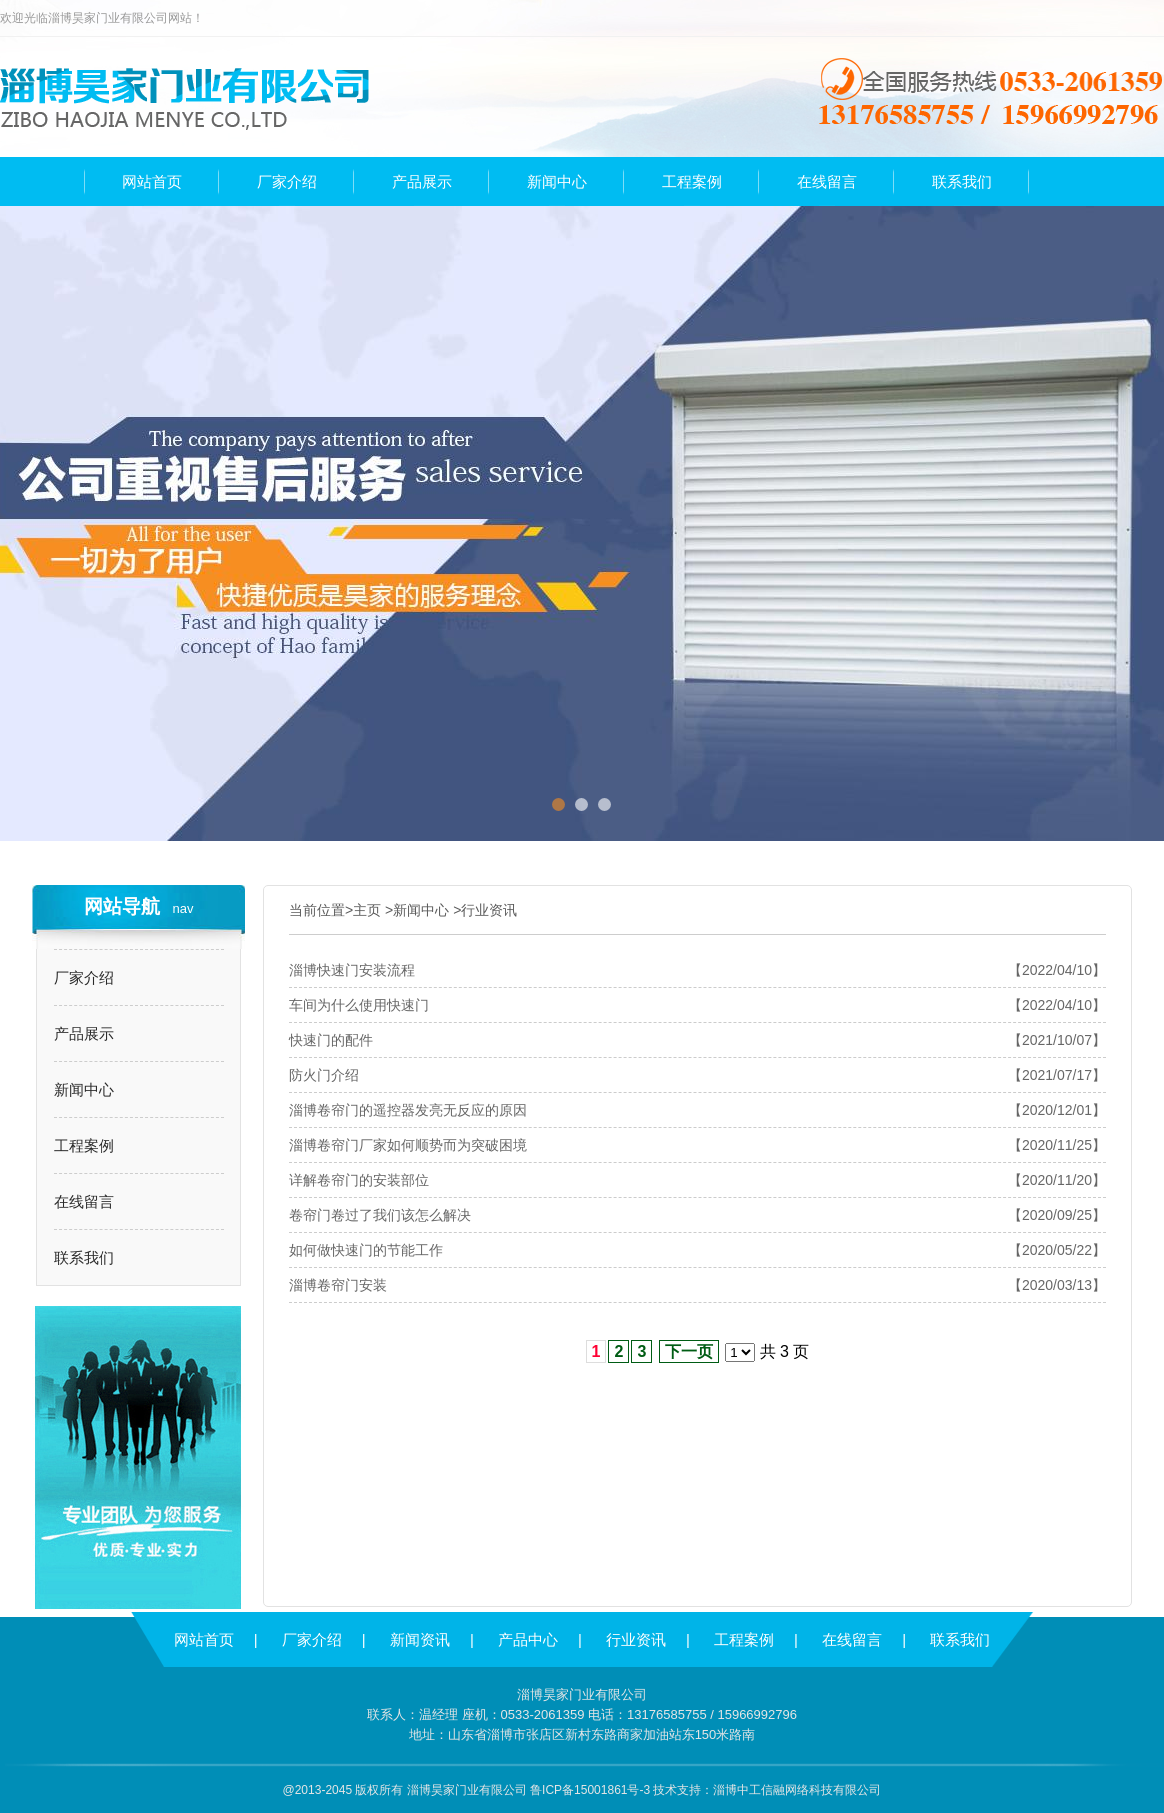 The width and height of the screenshot is (1164, 1813). I want to click on 淄博快速门安装流程, so click(352, 970).